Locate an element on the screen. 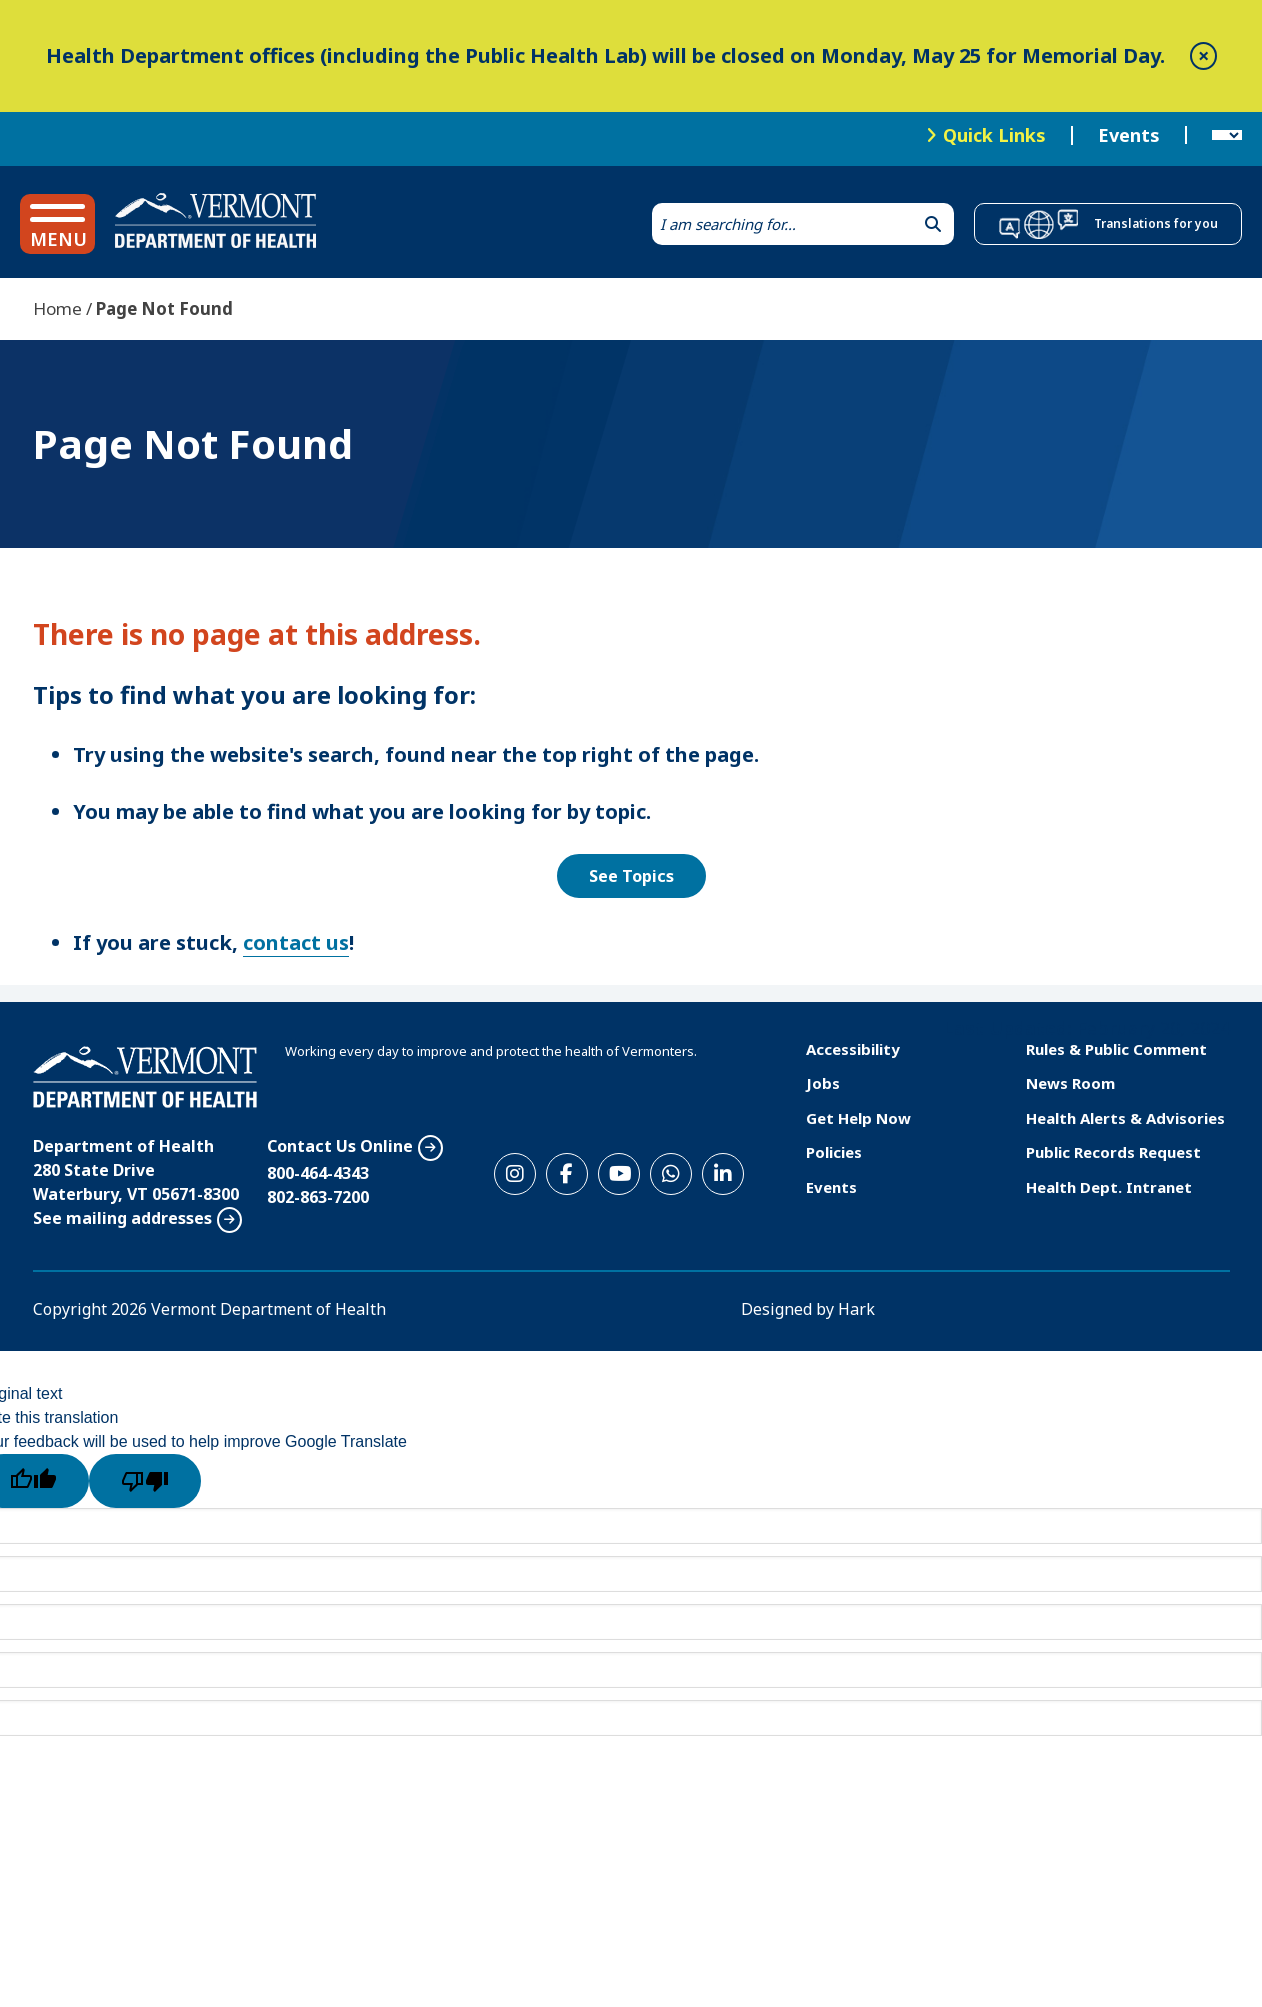  News Room is located at coordinates (1070, 1083).